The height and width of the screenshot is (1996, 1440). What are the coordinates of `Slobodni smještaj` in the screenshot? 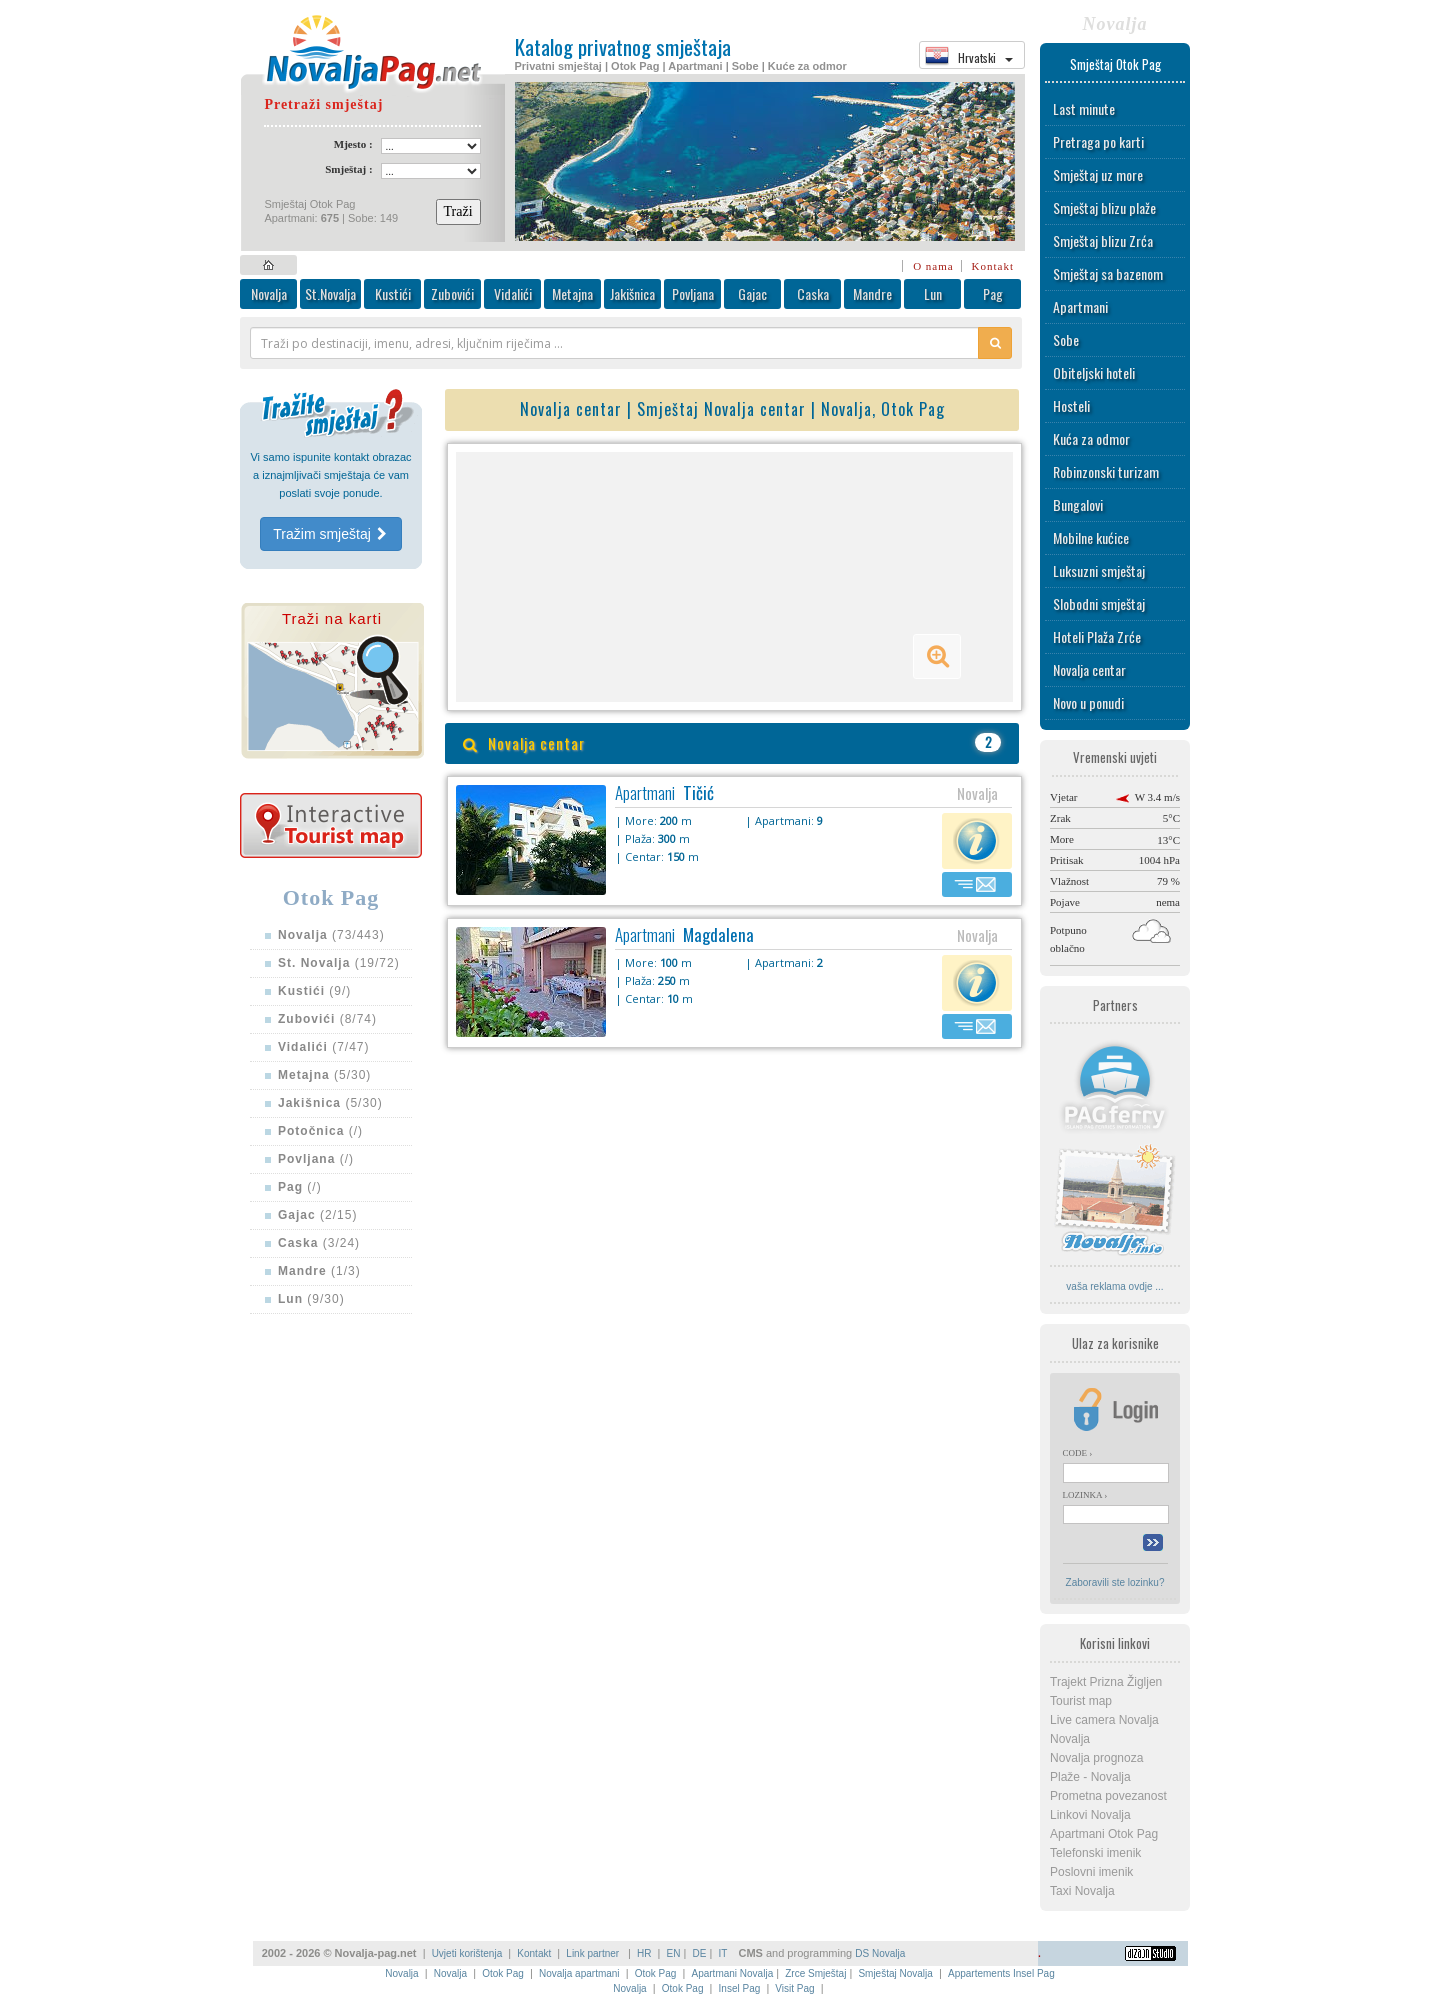 It's located at (1099, 603).